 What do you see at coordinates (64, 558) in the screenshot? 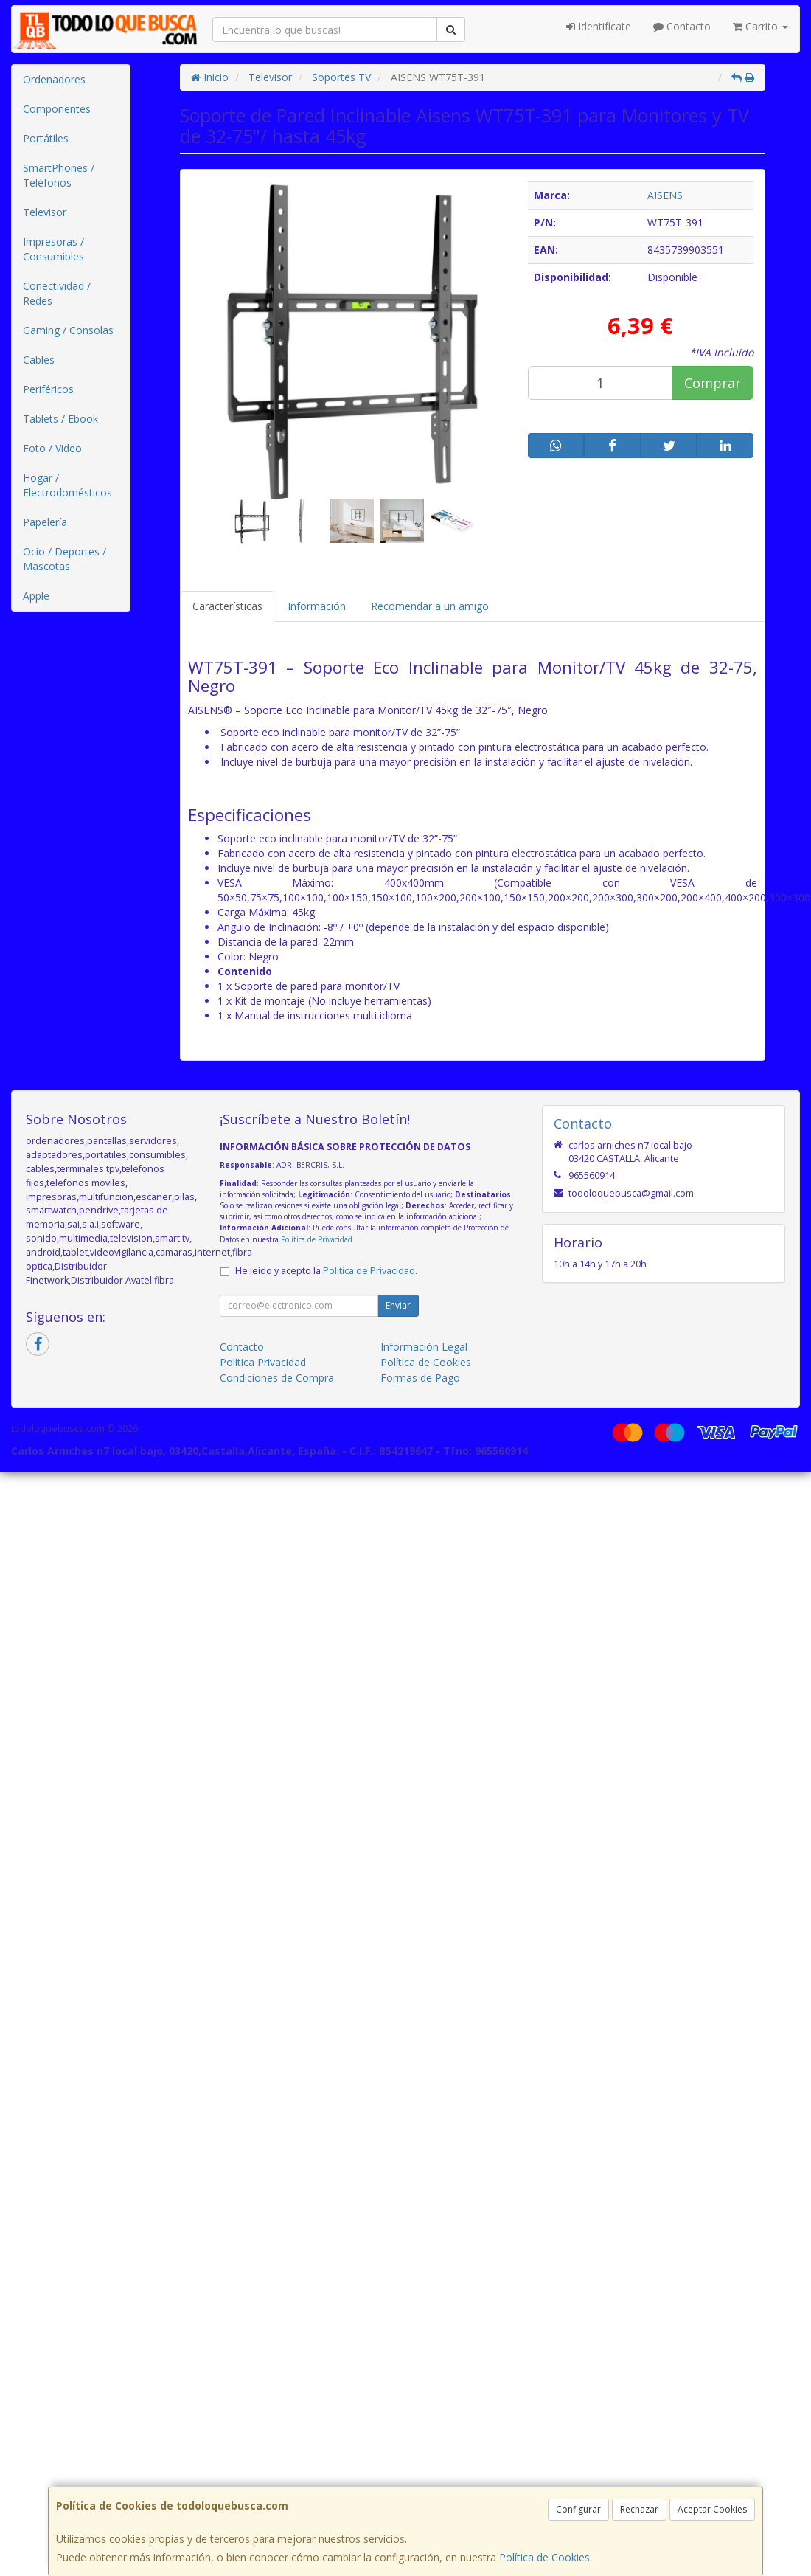
I see `Ocio / Deportes / Mascotas` at bounding box center [64, 558].